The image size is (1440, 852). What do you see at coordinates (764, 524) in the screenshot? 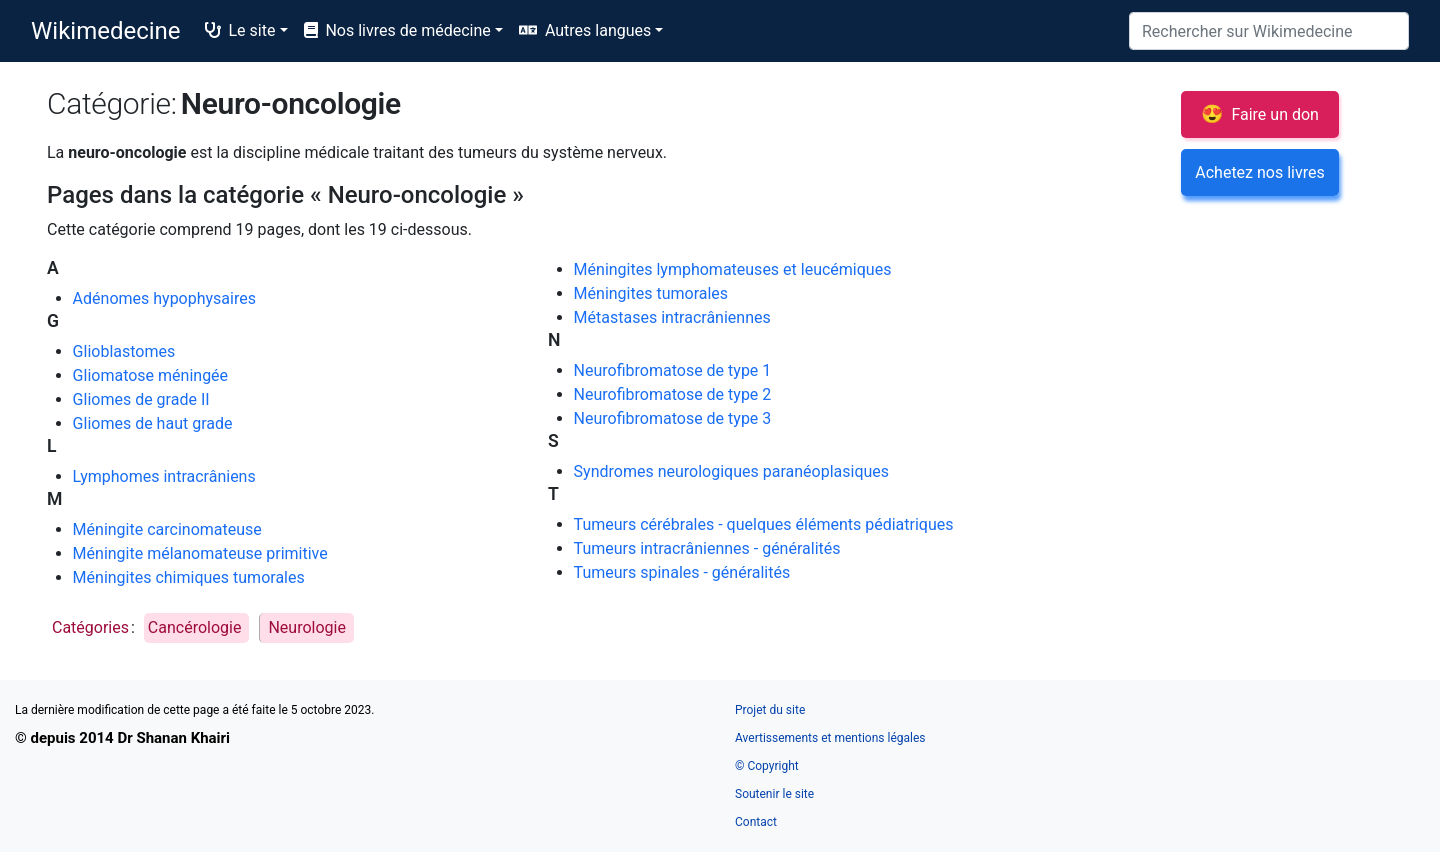
I see `Tumeurs cérébrales - quelques éléments pédiatriques` at bounding box center [764, 524].